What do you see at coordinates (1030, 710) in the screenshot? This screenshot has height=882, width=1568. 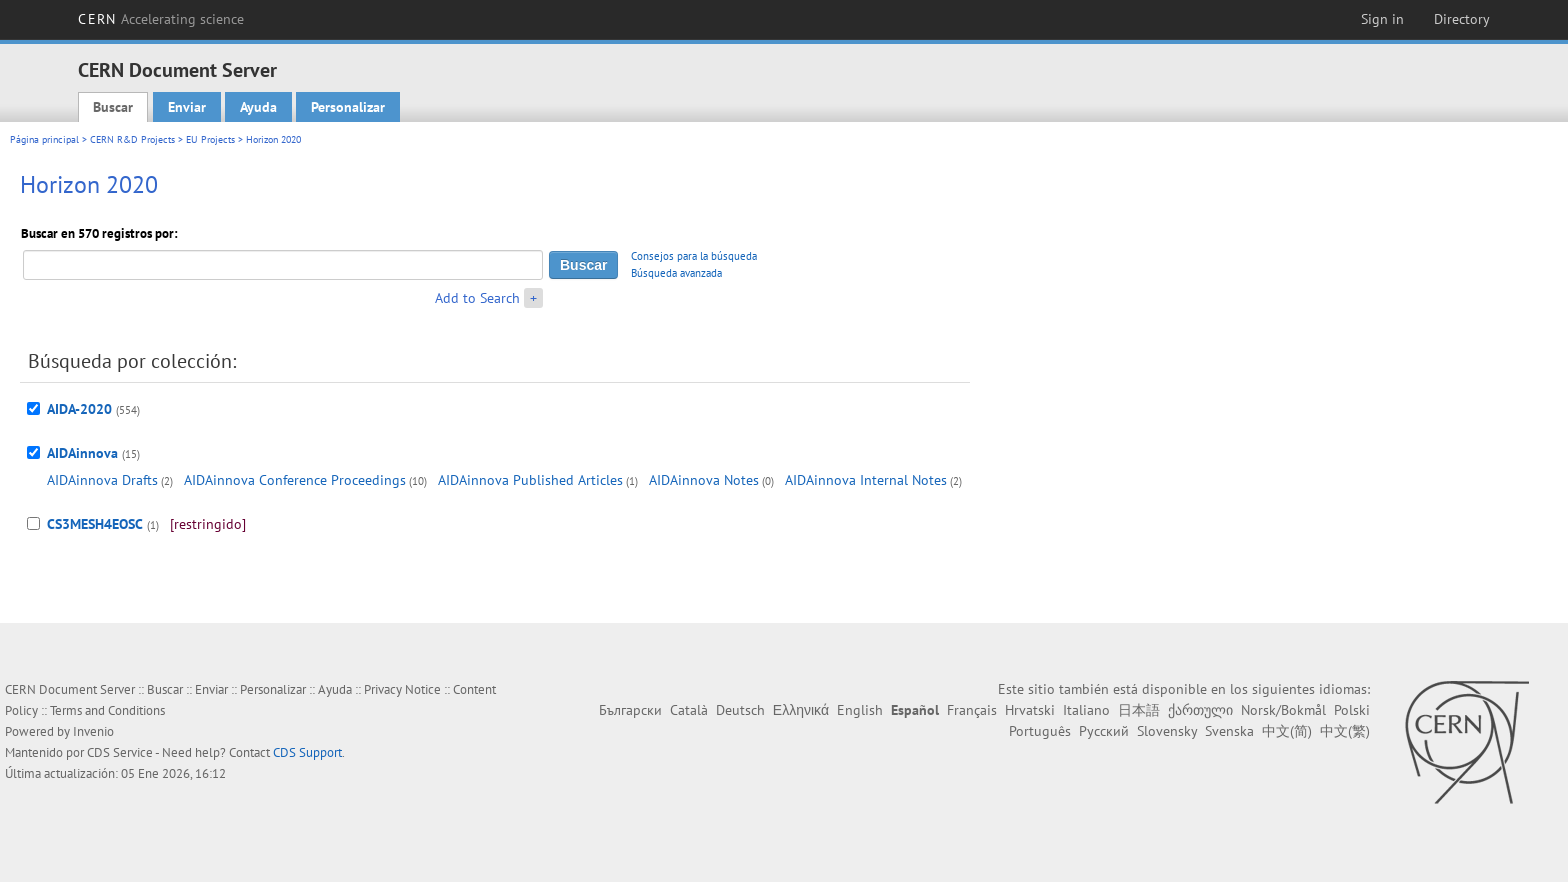 I see `Hrvatski` at bounding box center [1030, 710].